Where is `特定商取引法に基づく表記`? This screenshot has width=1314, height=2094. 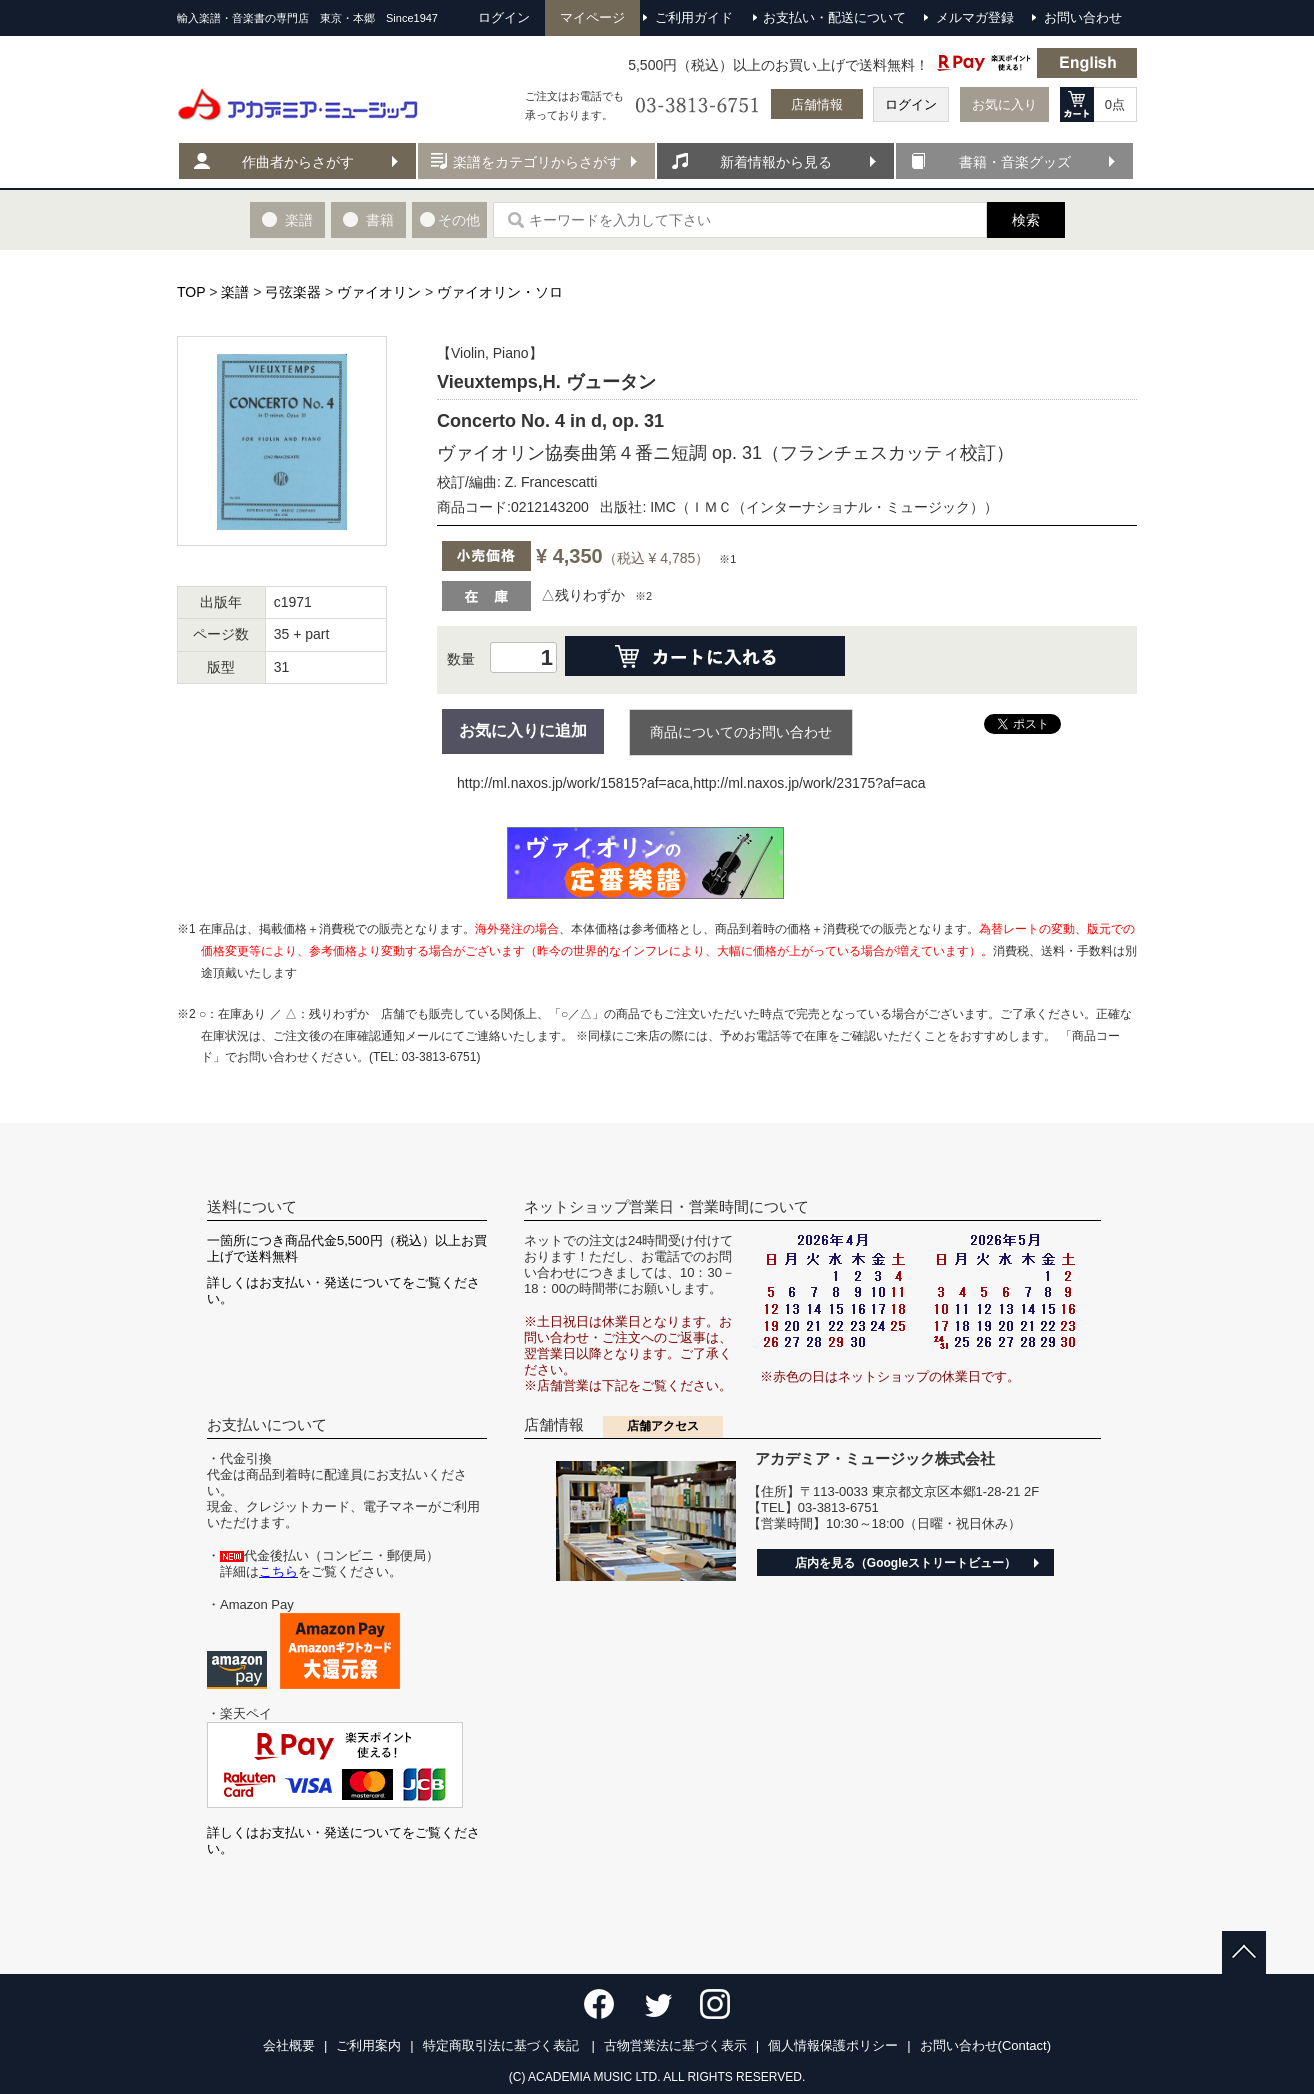 特定商取引法に基づく表記 is located at coordinates (503, 2045).